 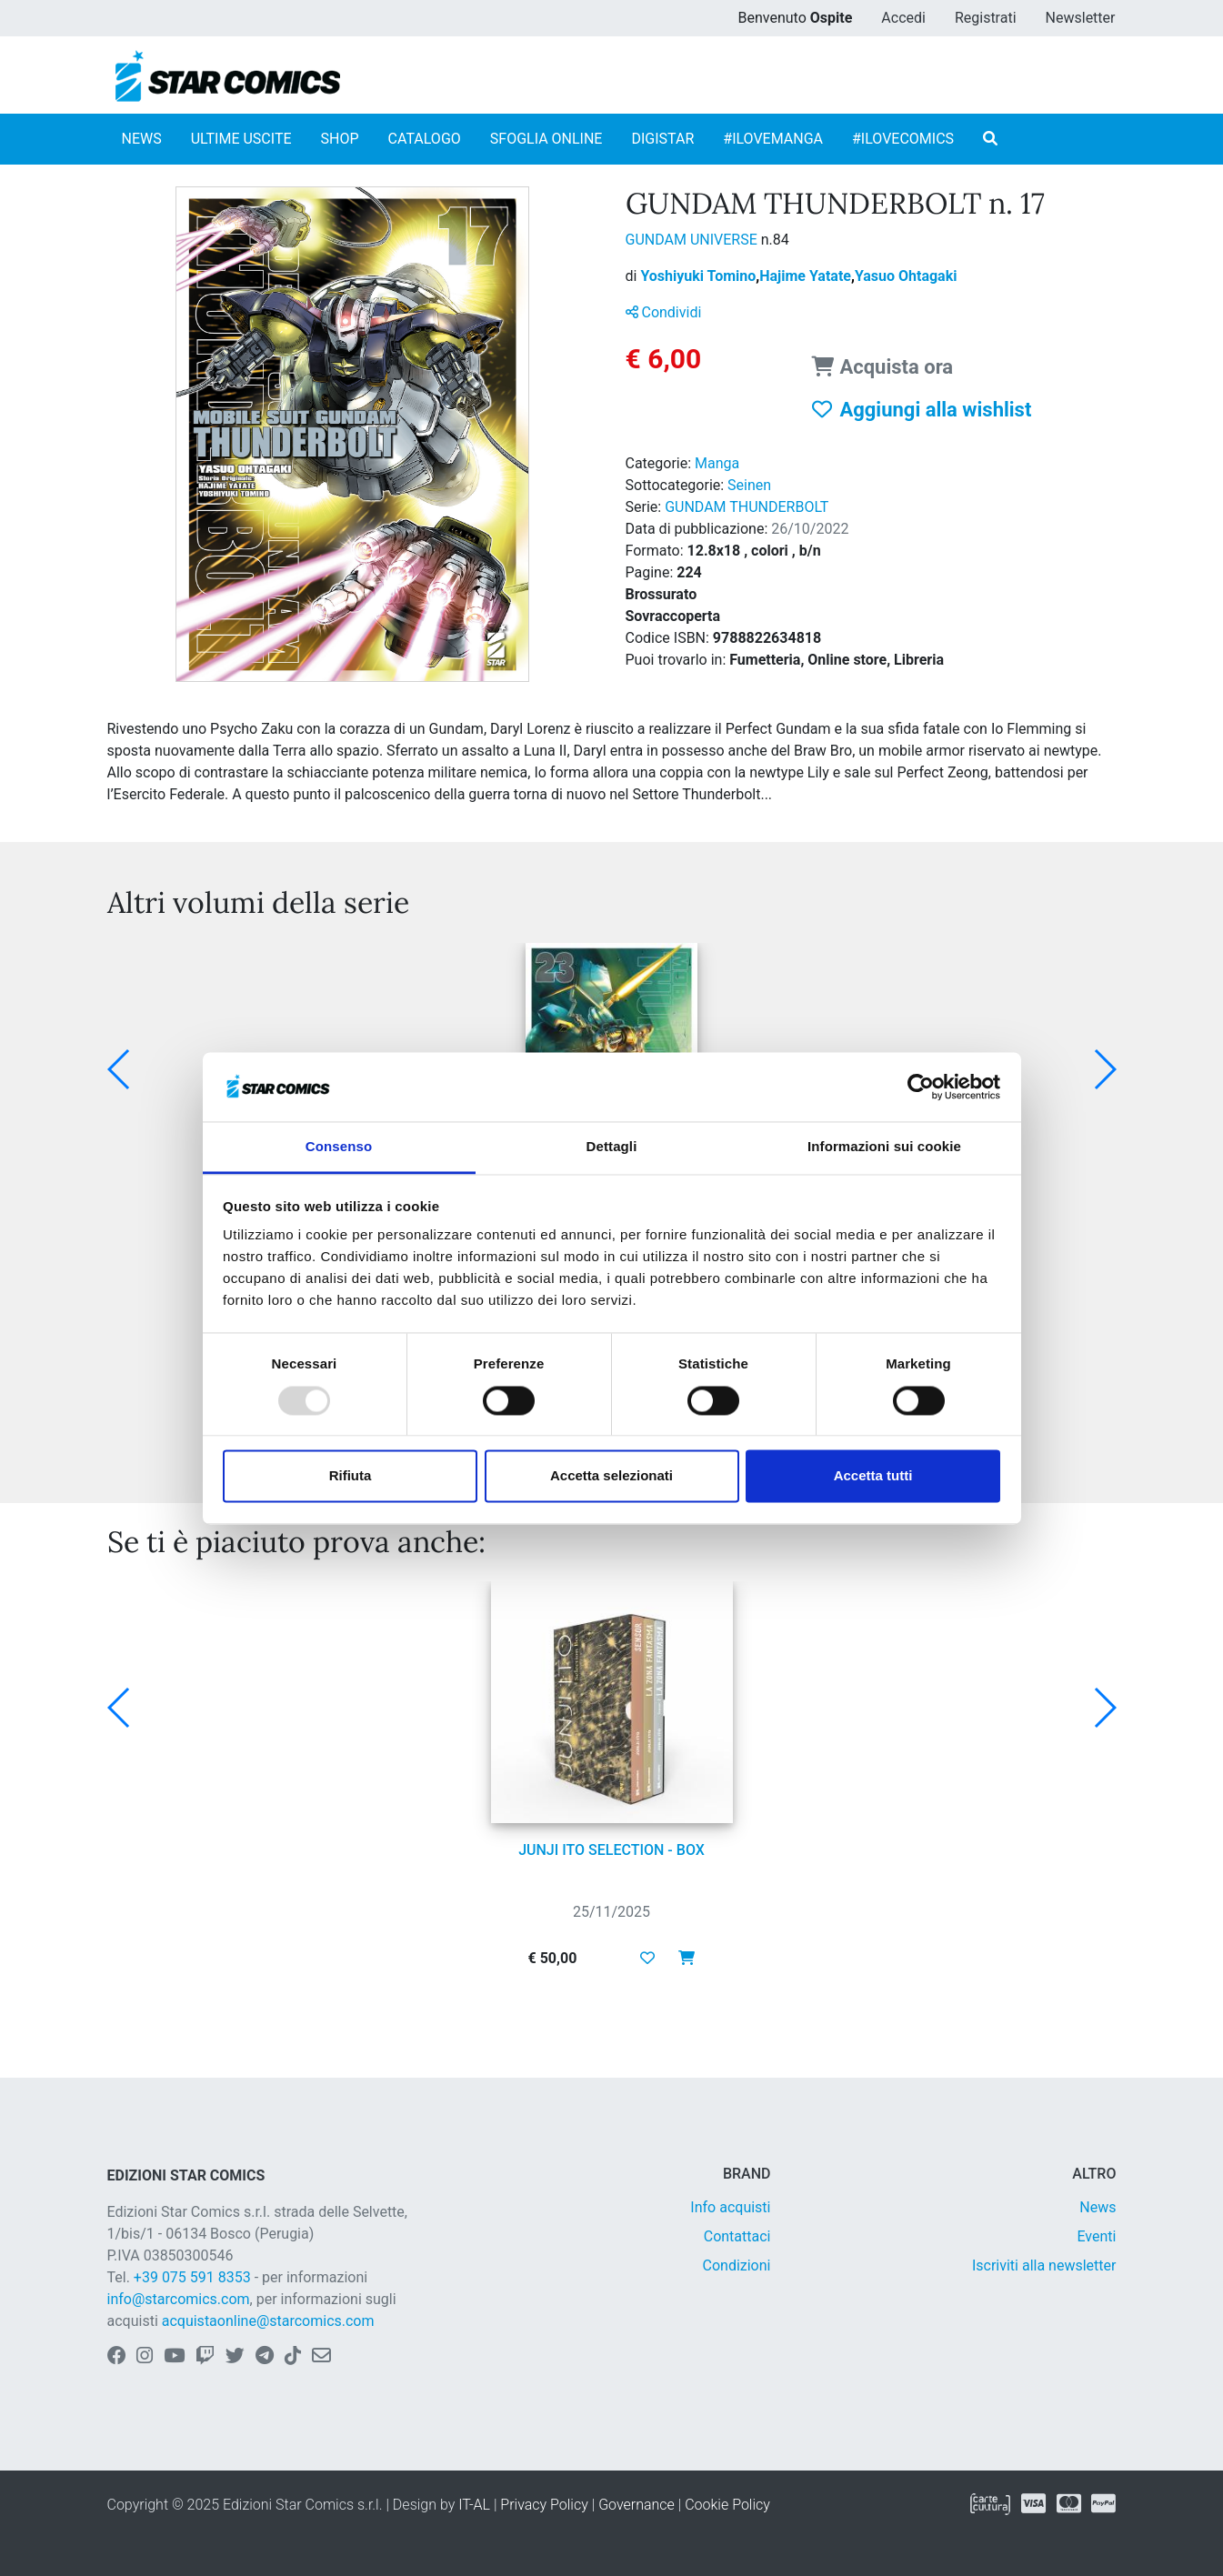 What do you see at coordinates (636, 2504) in the screenshot?
I see `Governance` at bounding box center [636, 2504].